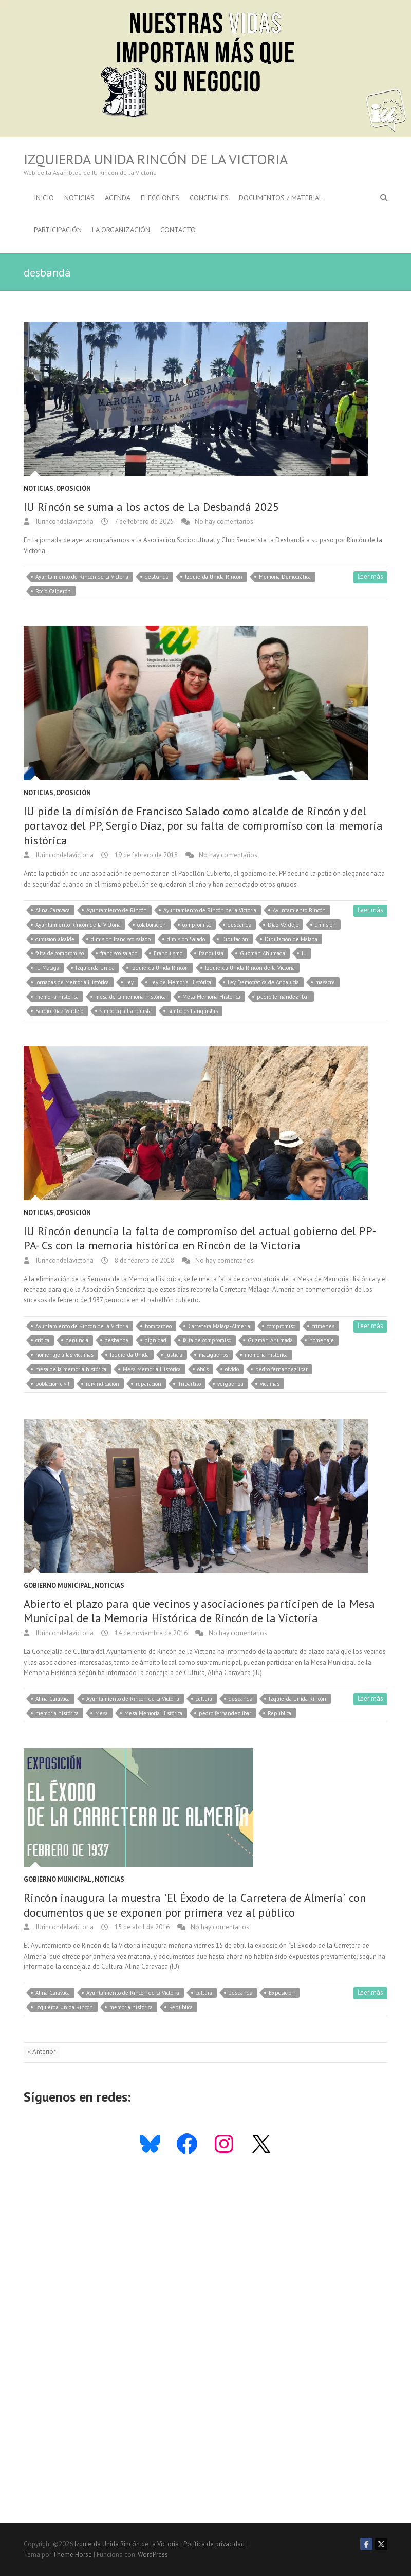  What do you see at coordinates (116, 910) in the screenshot?
I see `Ayuntamiento de Rincón` at bounding box center [116, 910].